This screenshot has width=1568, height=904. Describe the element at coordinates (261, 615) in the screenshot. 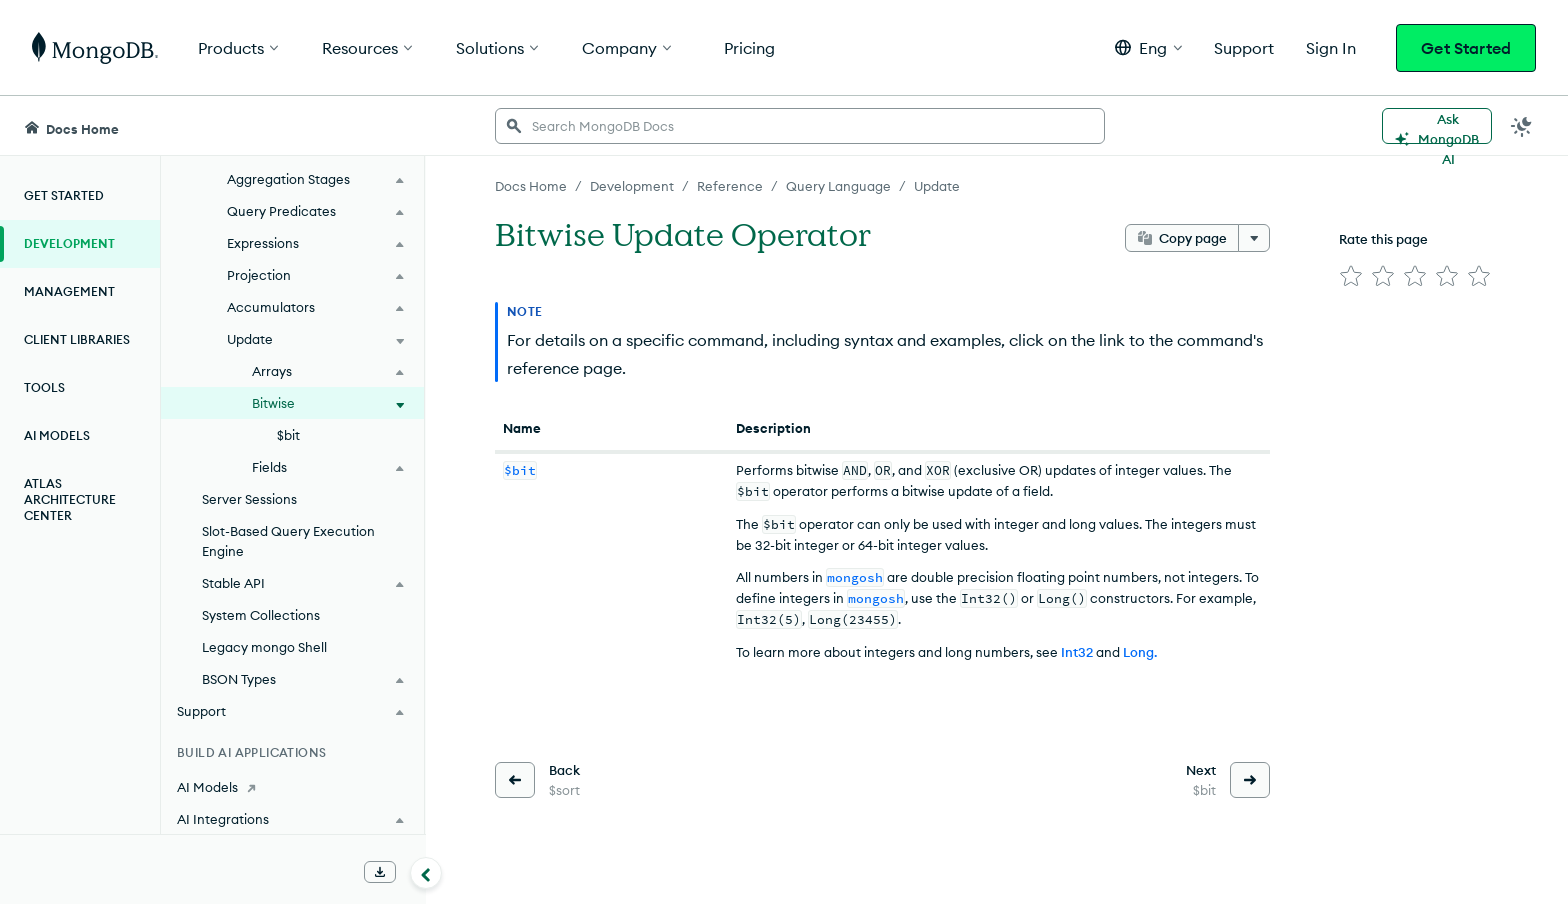

I see `System Collections` at that location.